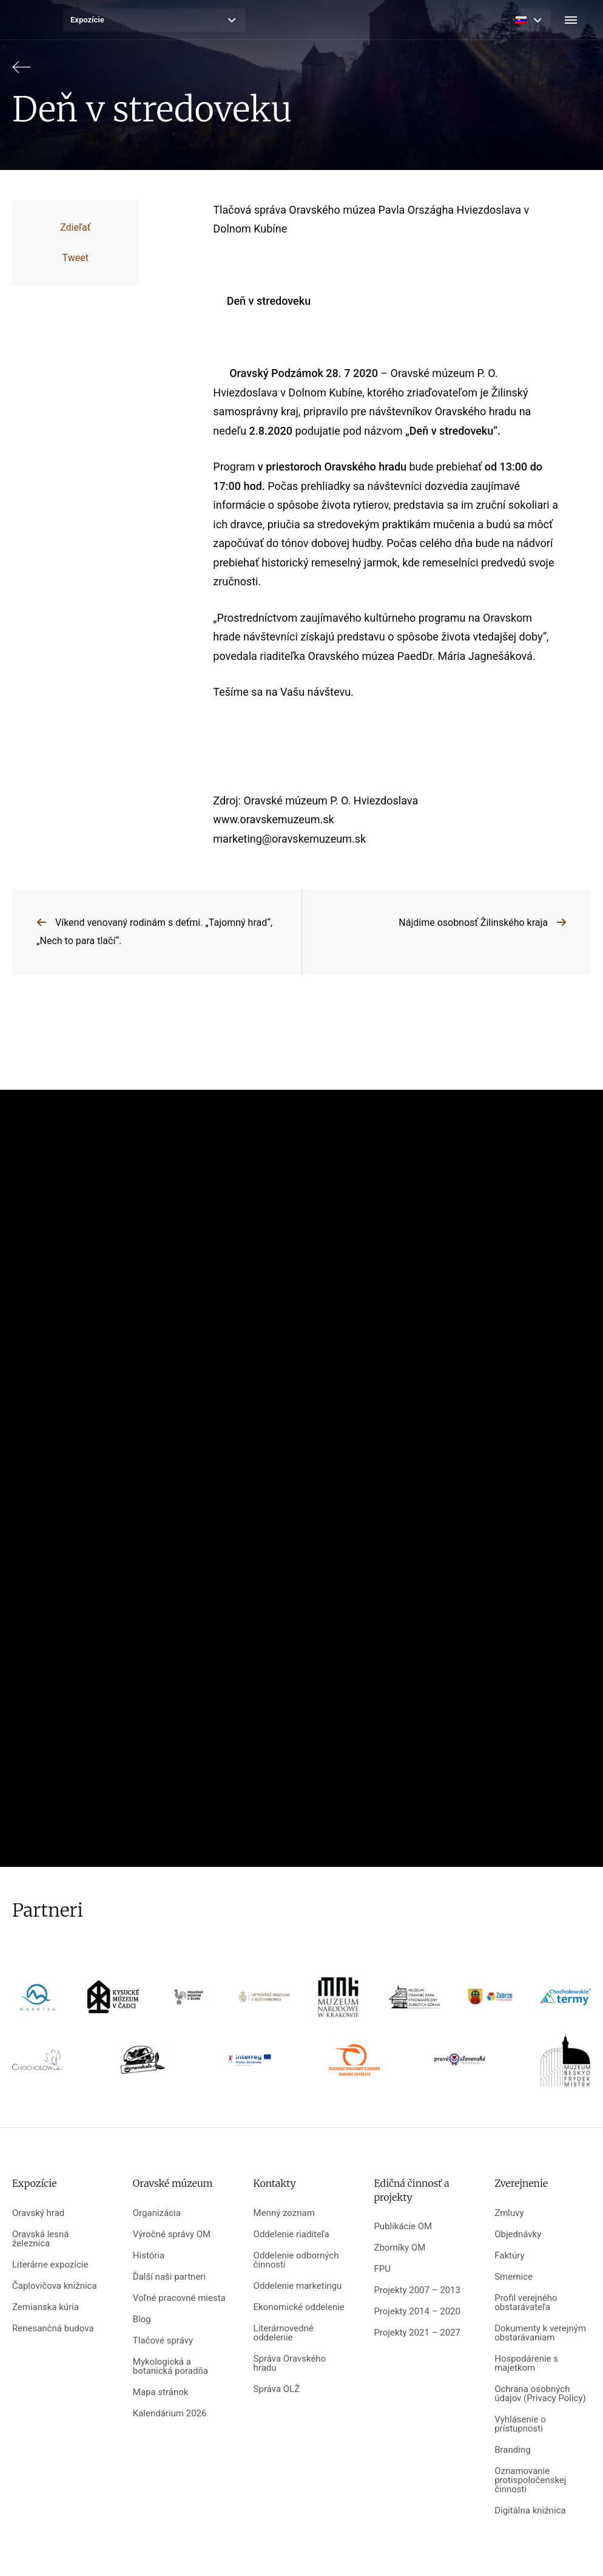 Image resolution: width=603 pixels, height=2576 pixels. What do you see at coordinates (50, 2264) in the screenshot?
I see `Literárne expozície` at bounding box center [50, 2264].